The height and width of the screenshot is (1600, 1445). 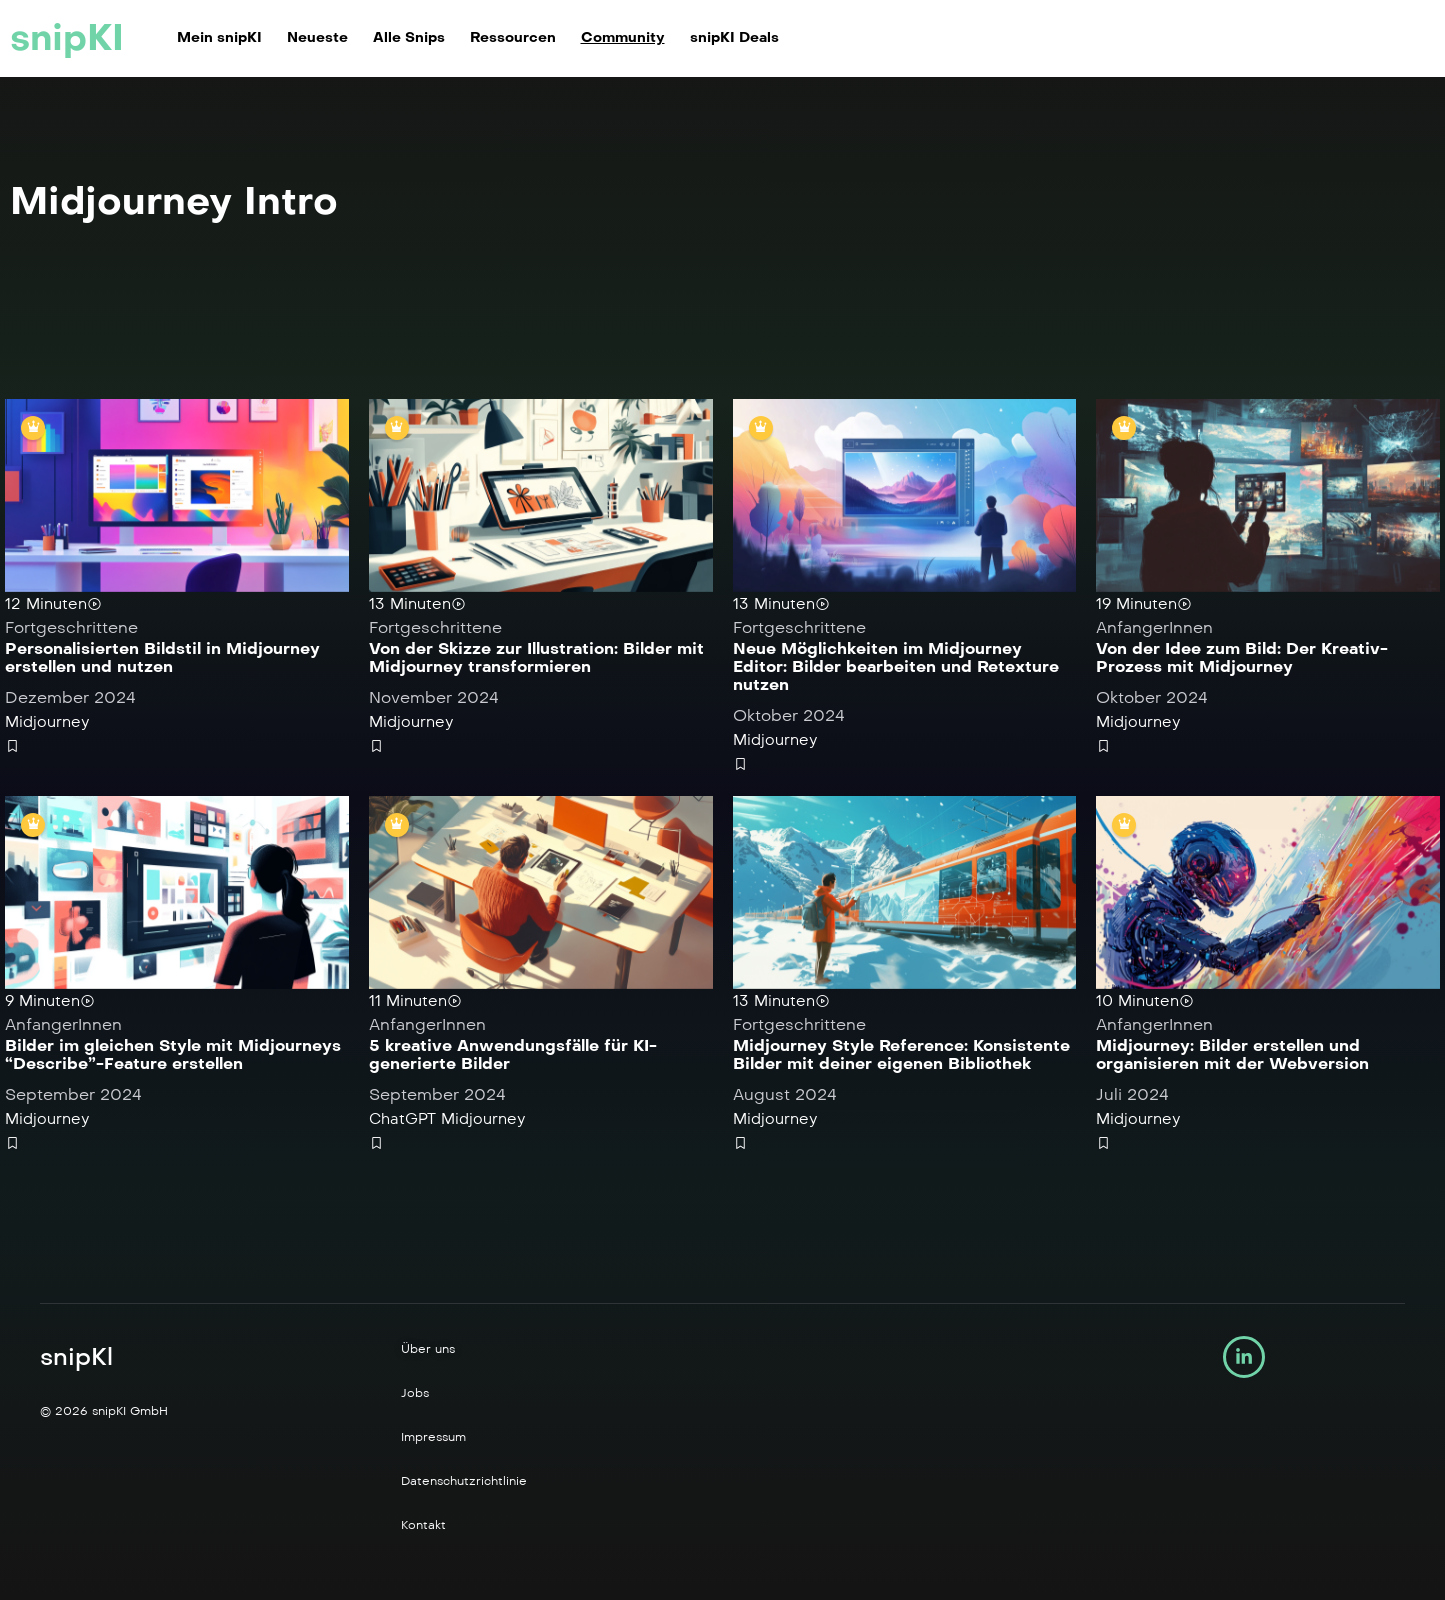 What do you see at coordinates (415, 1397) in the screenshot?
I see `Jobs` at bounding box center [415, 1397].